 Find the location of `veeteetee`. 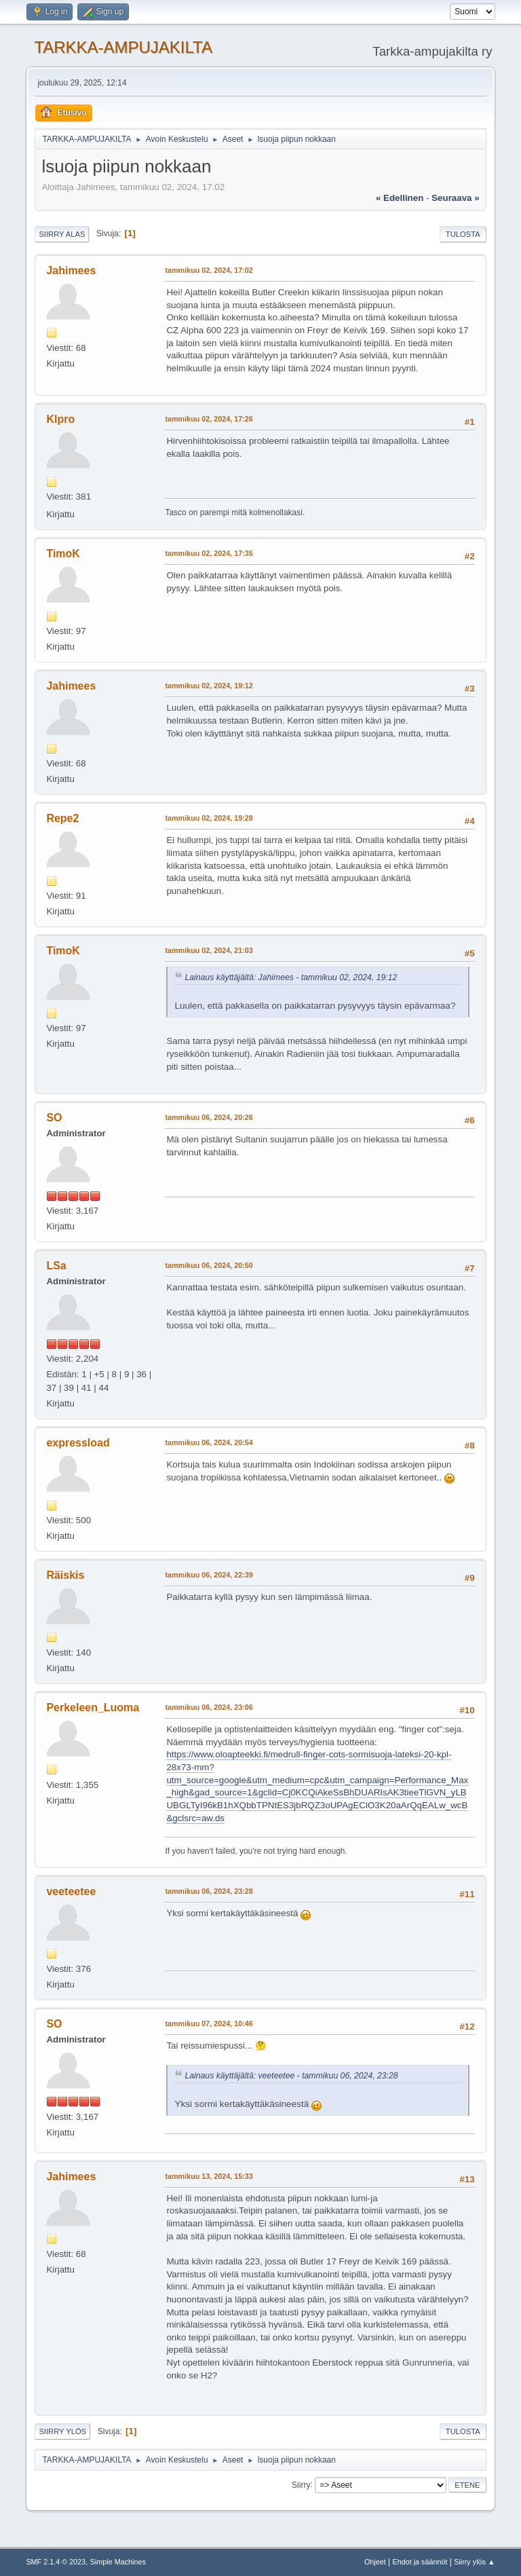

veeteetee is located at coordinates (71, 1891).